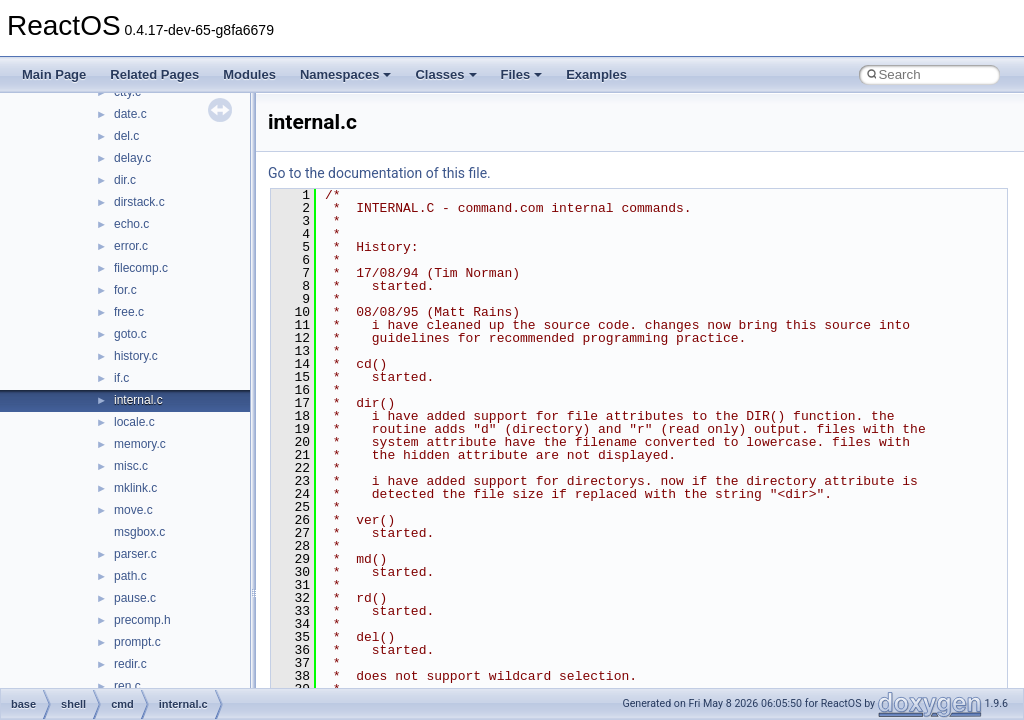  What do you see at coordinates (130, 114) in the screenshot?
I see `date.c` at bounding box center [130, 114].